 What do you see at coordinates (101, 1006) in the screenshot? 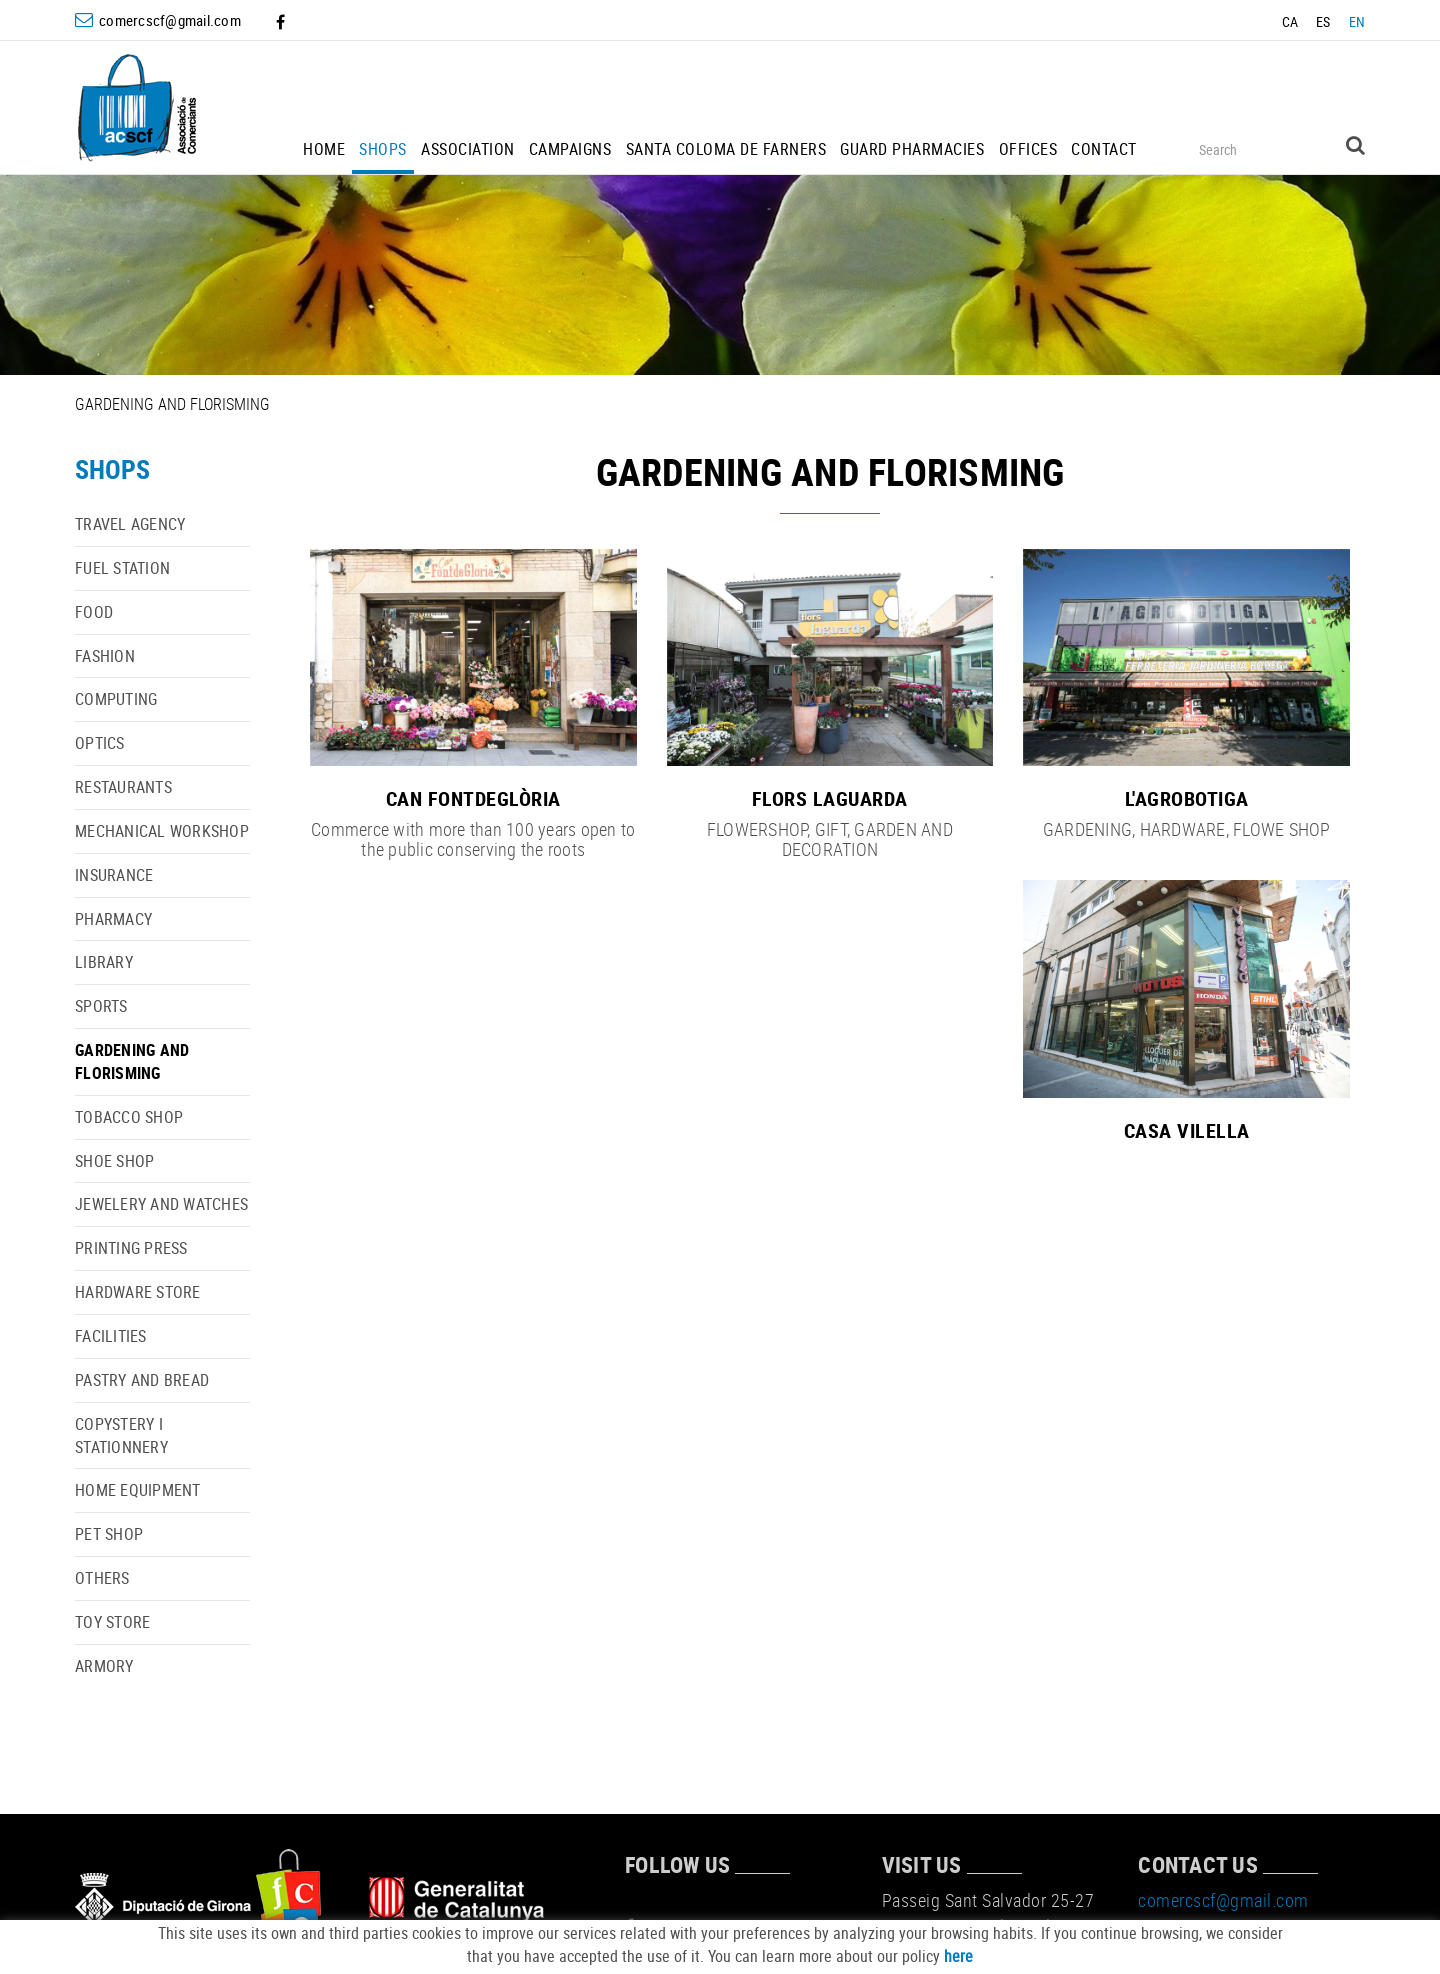
I see `SPORTS` at bounding box center [101, 1006].